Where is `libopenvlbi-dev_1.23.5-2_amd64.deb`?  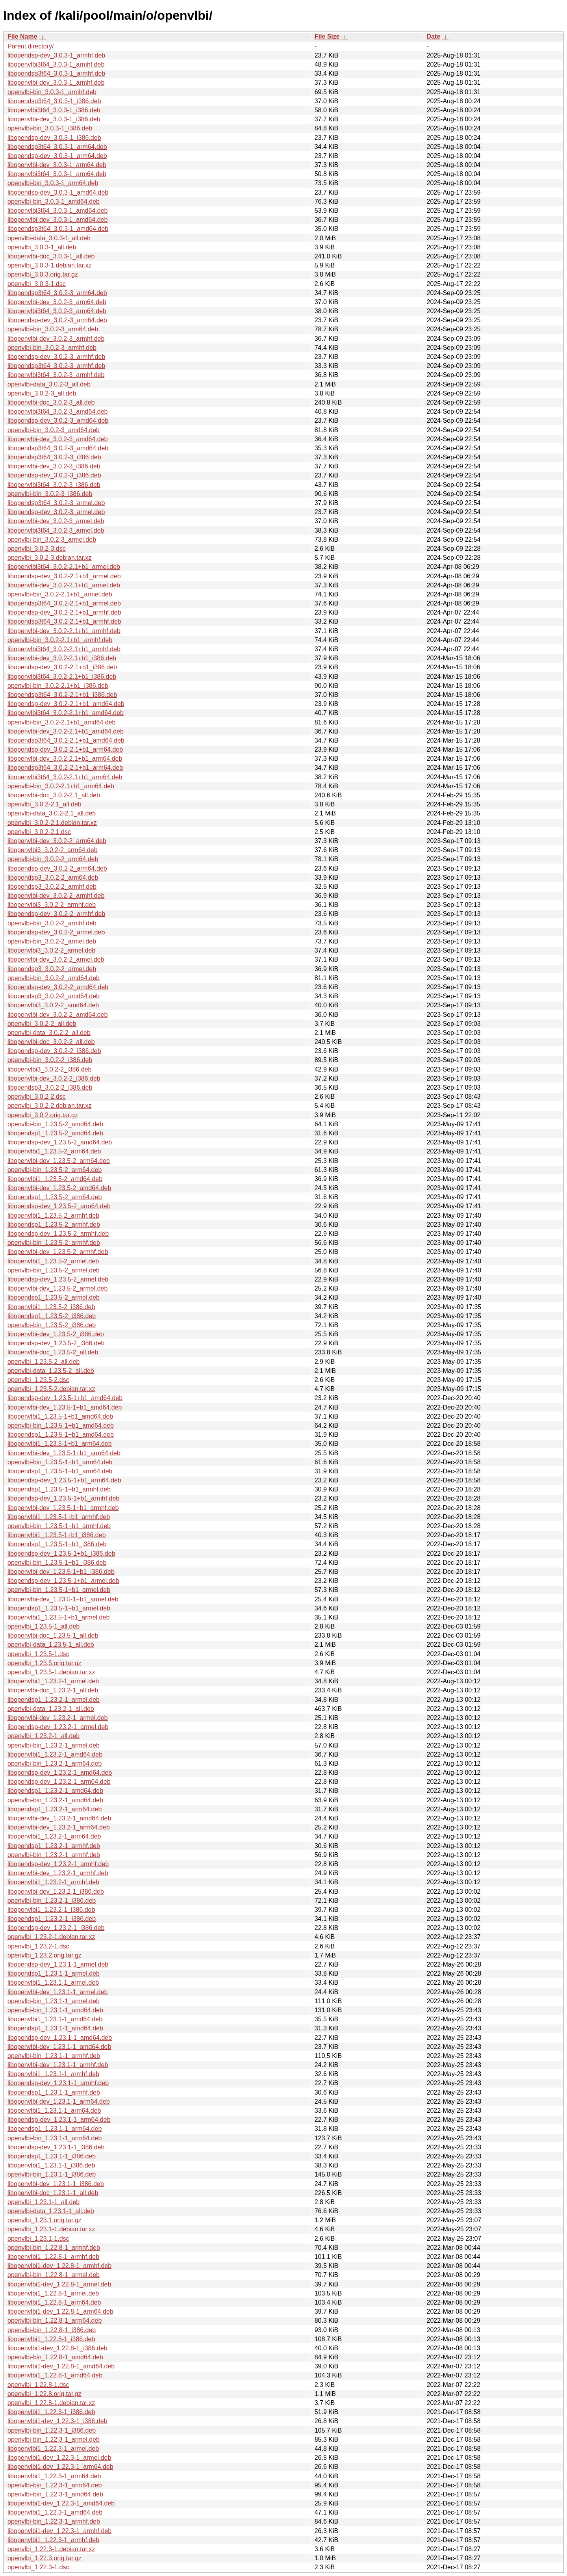 libopenvlbi-dev_1.23.5-2_amd64.deb is located at coordinates (59, 1188).